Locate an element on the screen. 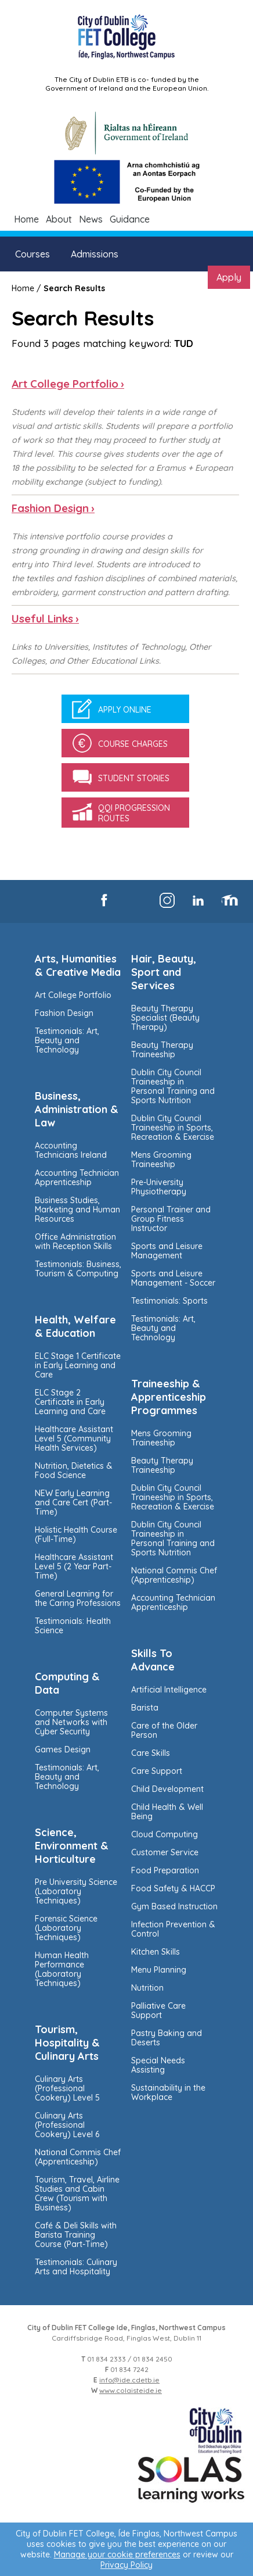 Image resolution: width=253 pixels, height=2576 pixels. Child Development is located at coordinates (167, 1789).